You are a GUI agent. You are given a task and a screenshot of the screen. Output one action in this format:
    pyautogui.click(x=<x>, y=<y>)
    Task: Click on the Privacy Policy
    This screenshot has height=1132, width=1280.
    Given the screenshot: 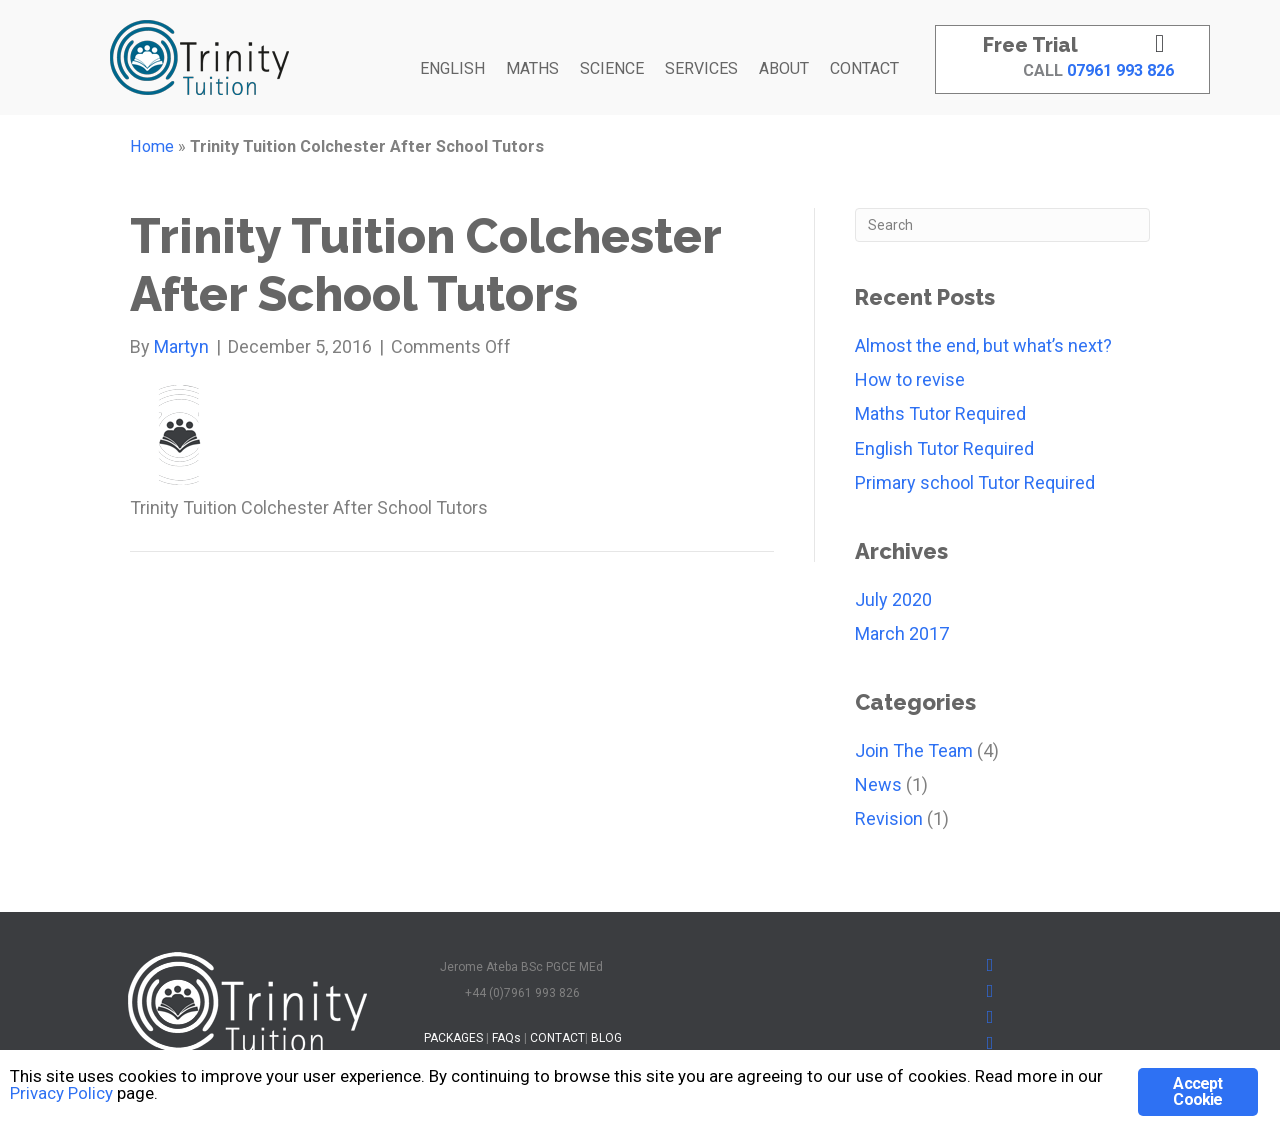 What is the action you would take?
    pyautogui.click(x=61, y=1094)
    